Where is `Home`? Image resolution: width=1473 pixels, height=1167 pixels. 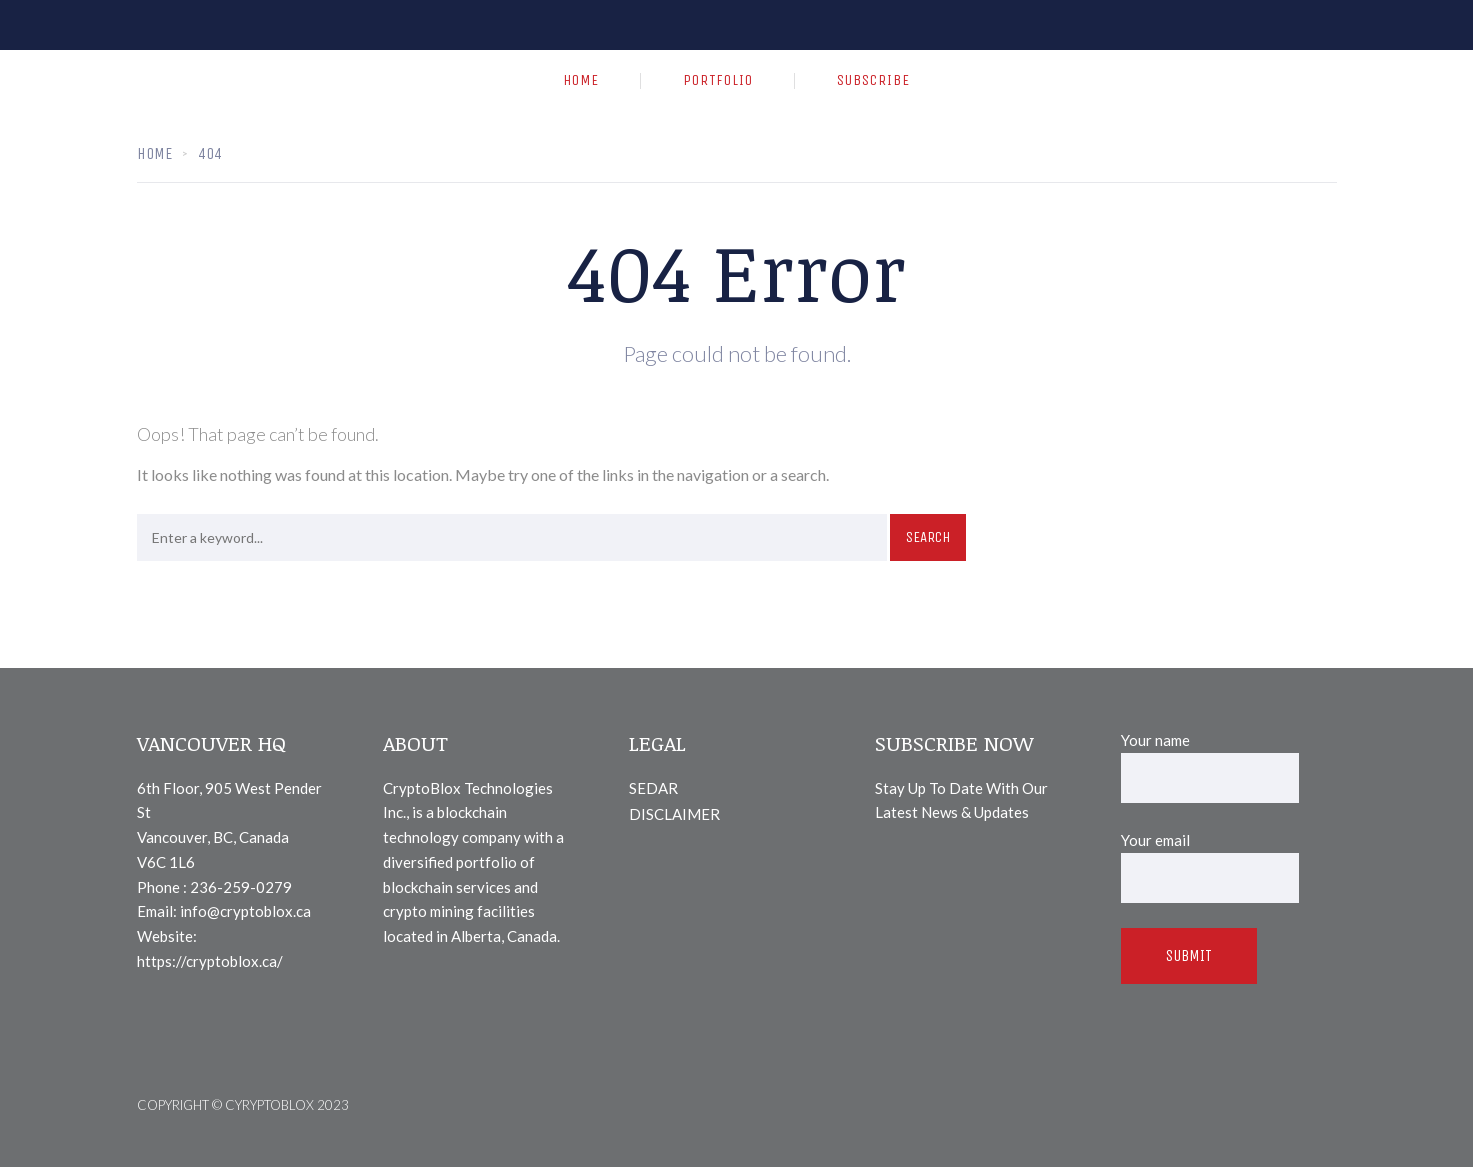
Home is located at coordinates (154, 153).